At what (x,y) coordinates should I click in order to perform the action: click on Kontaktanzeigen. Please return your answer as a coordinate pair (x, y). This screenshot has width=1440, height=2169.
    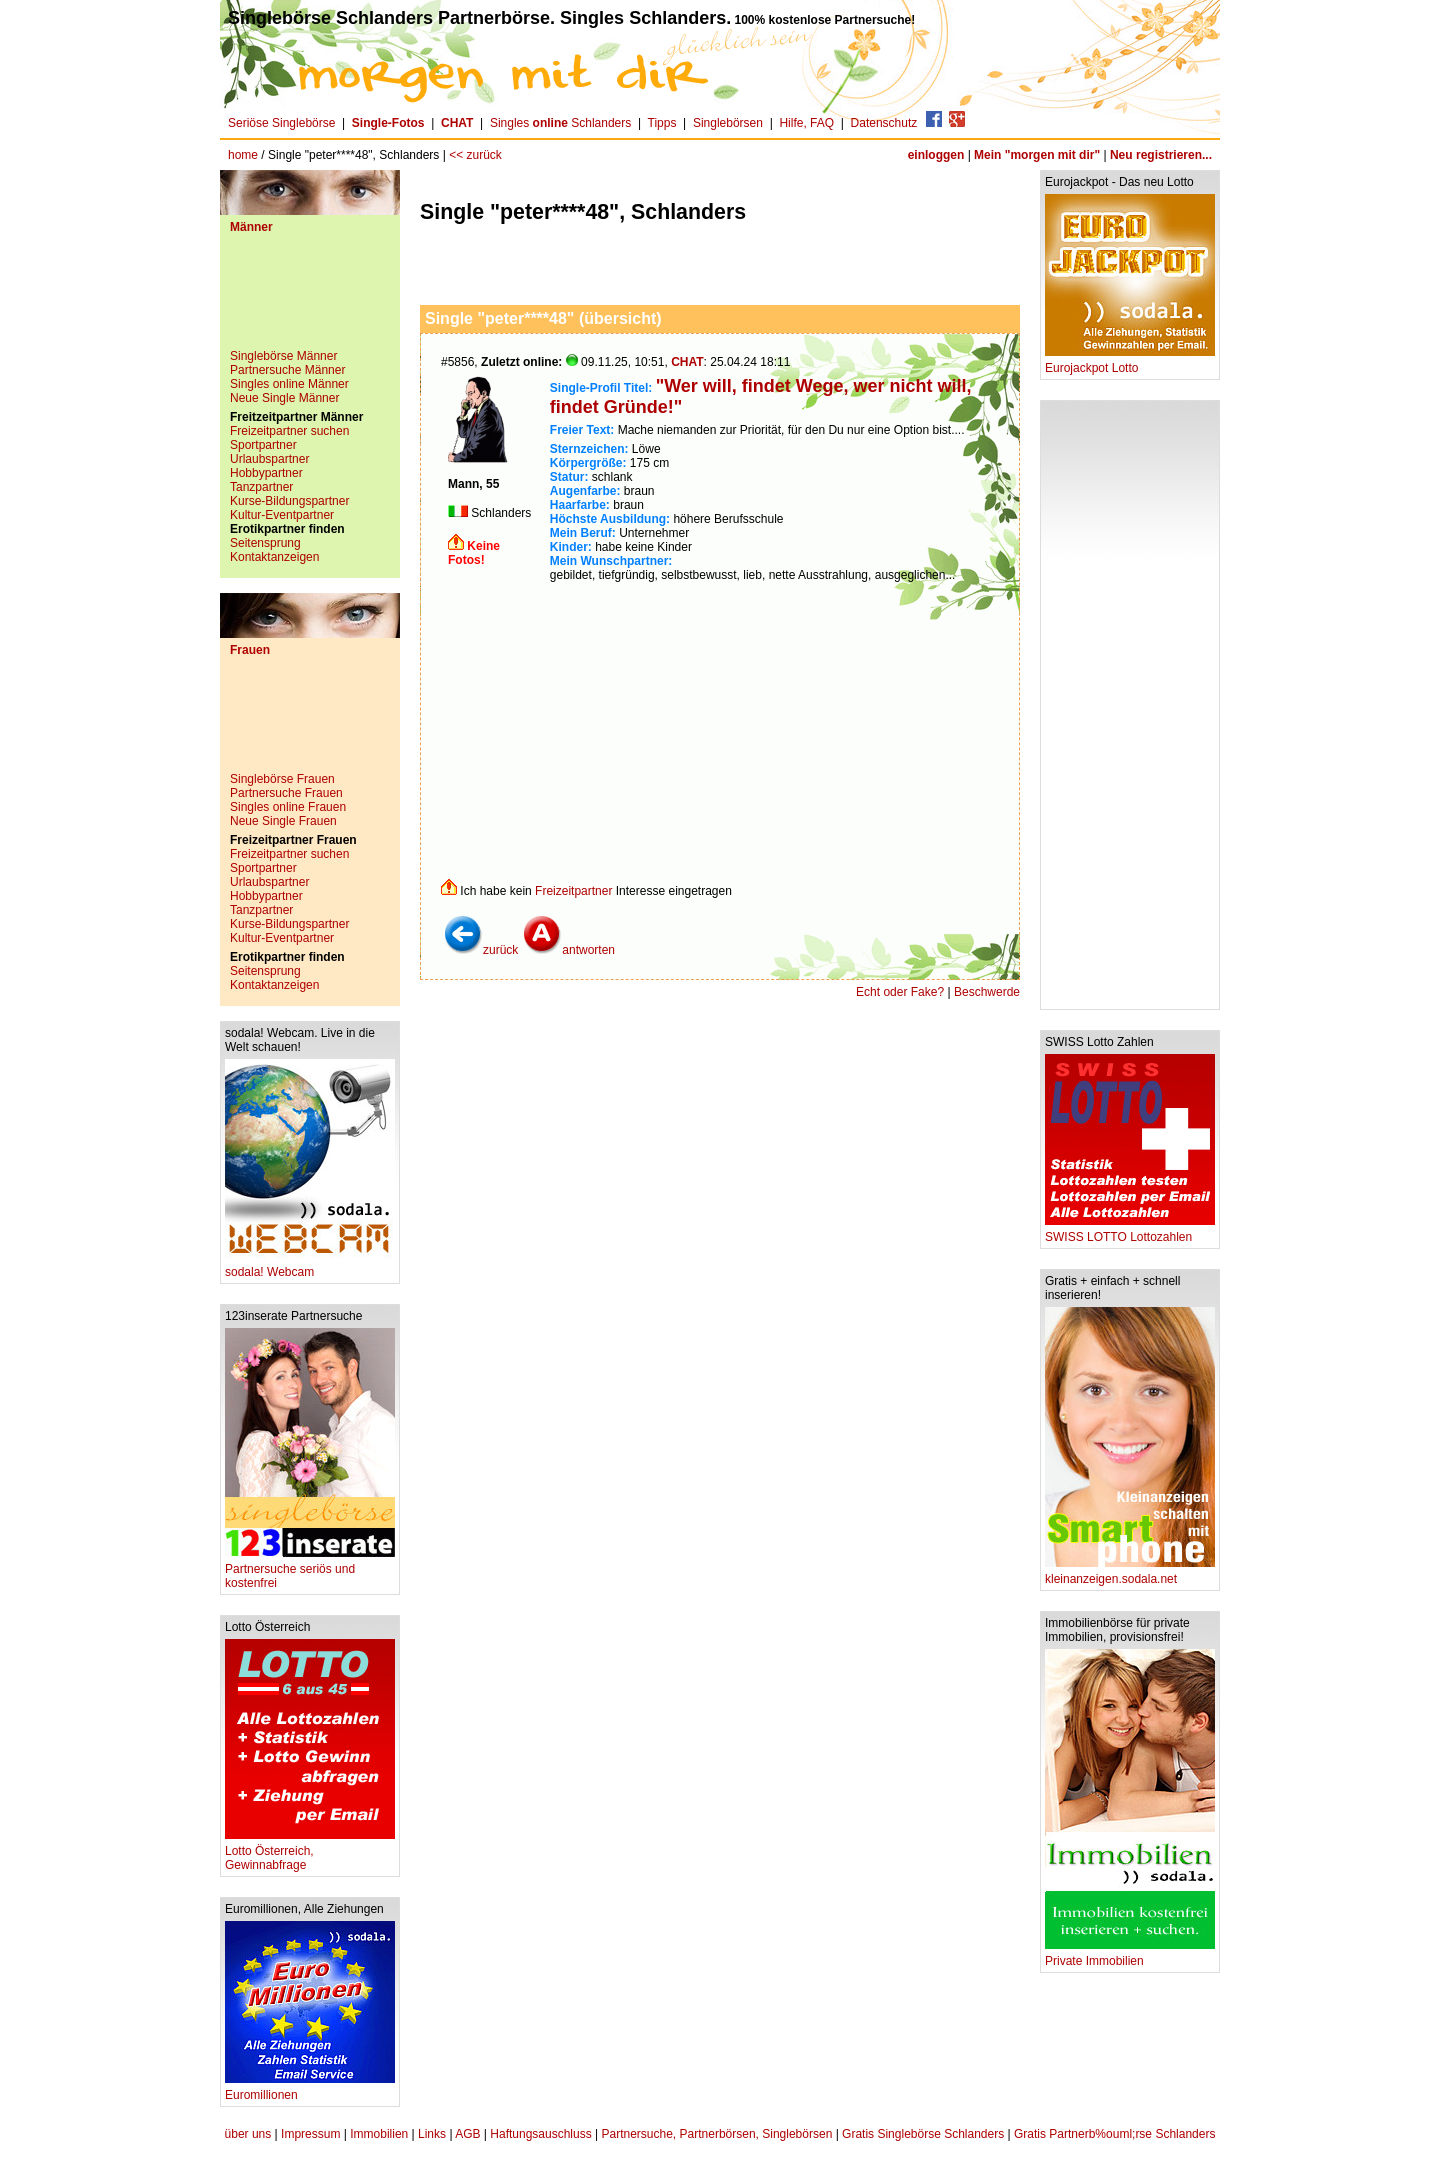
    Looking at the image, I should click on (274, 557).